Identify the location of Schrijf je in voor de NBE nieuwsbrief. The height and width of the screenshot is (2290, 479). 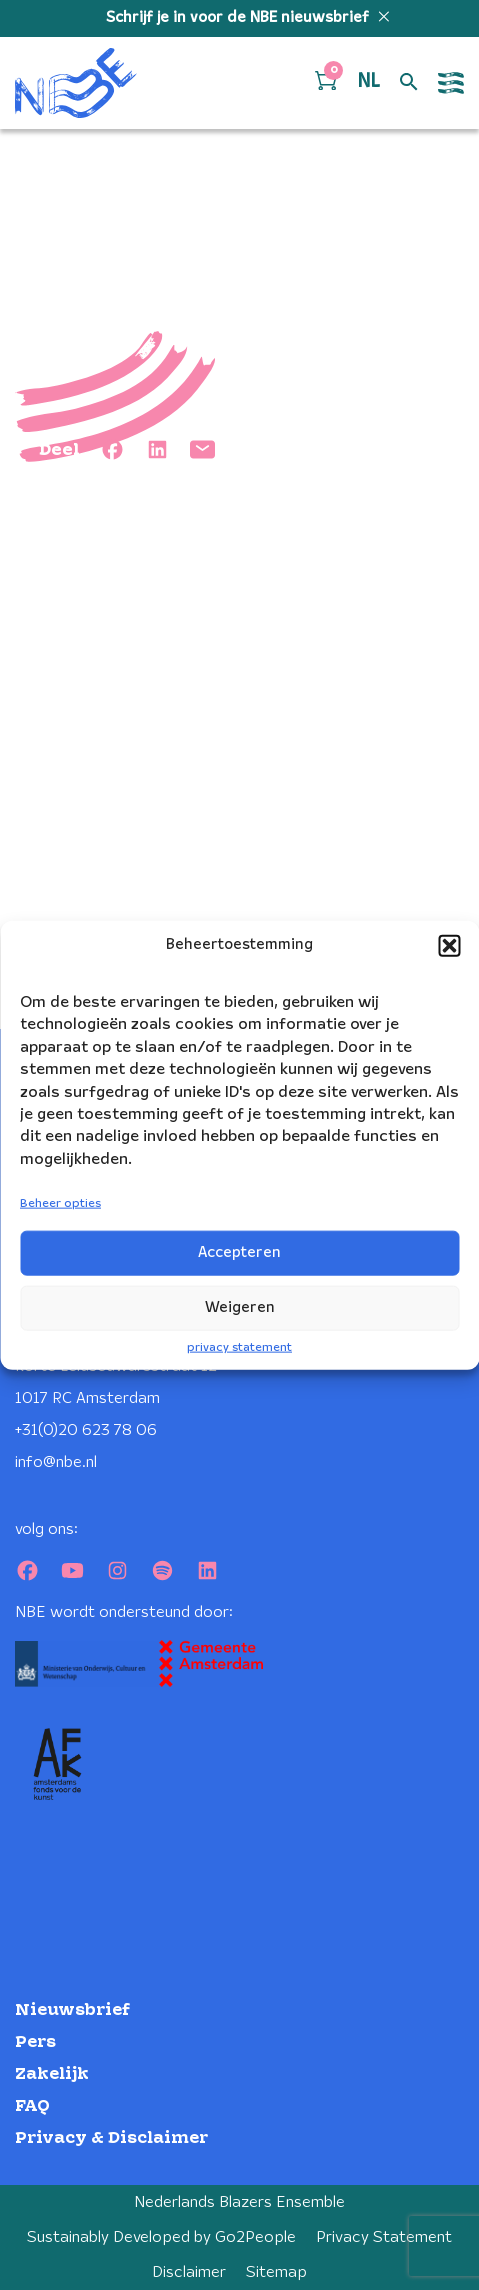
(239, 18).